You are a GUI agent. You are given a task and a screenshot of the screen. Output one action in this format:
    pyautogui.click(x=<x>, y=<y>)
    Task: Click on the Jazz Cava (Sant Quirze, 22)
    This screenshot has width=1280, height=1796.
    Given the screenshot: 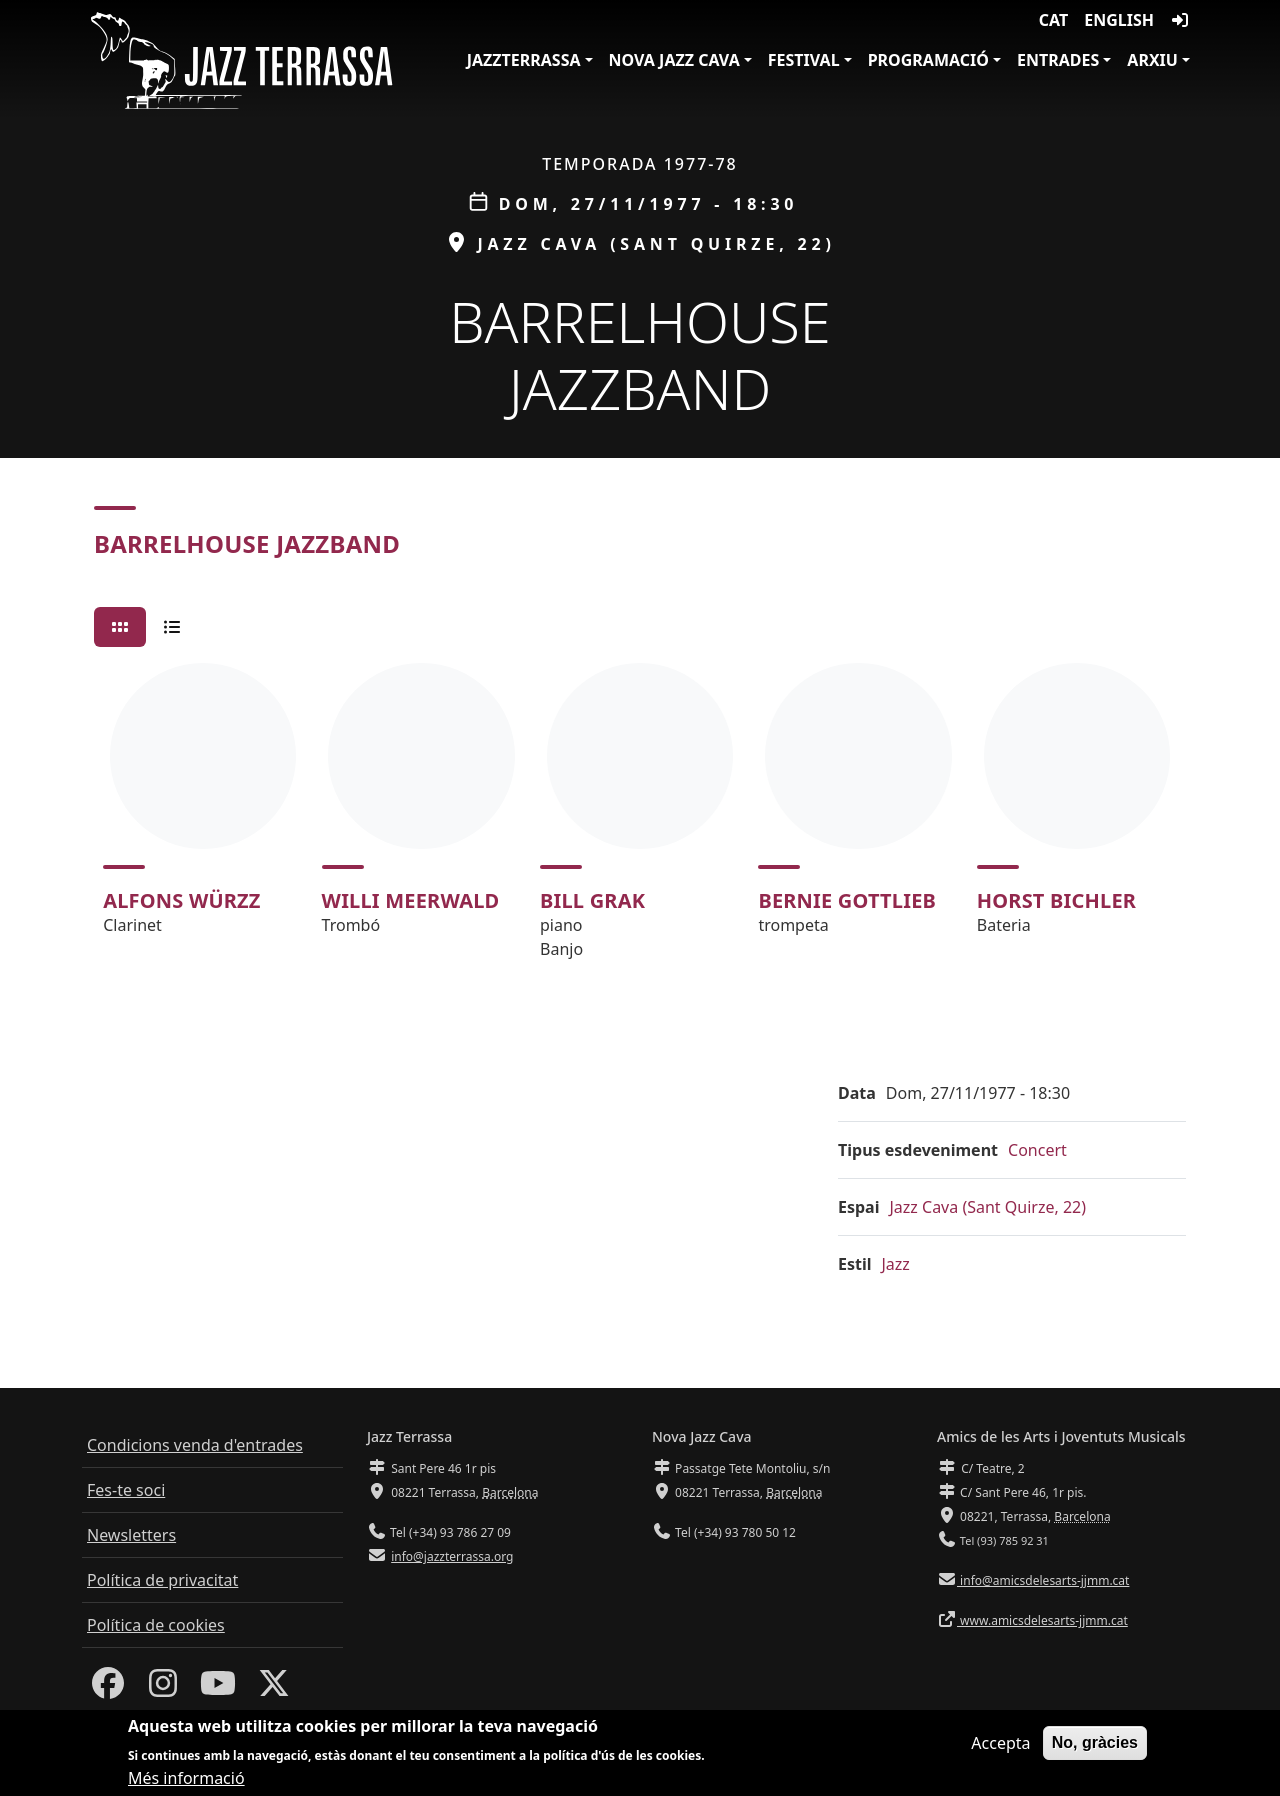 What is the action you would take?
    pyautogui.click(x=987, y=1207)
    